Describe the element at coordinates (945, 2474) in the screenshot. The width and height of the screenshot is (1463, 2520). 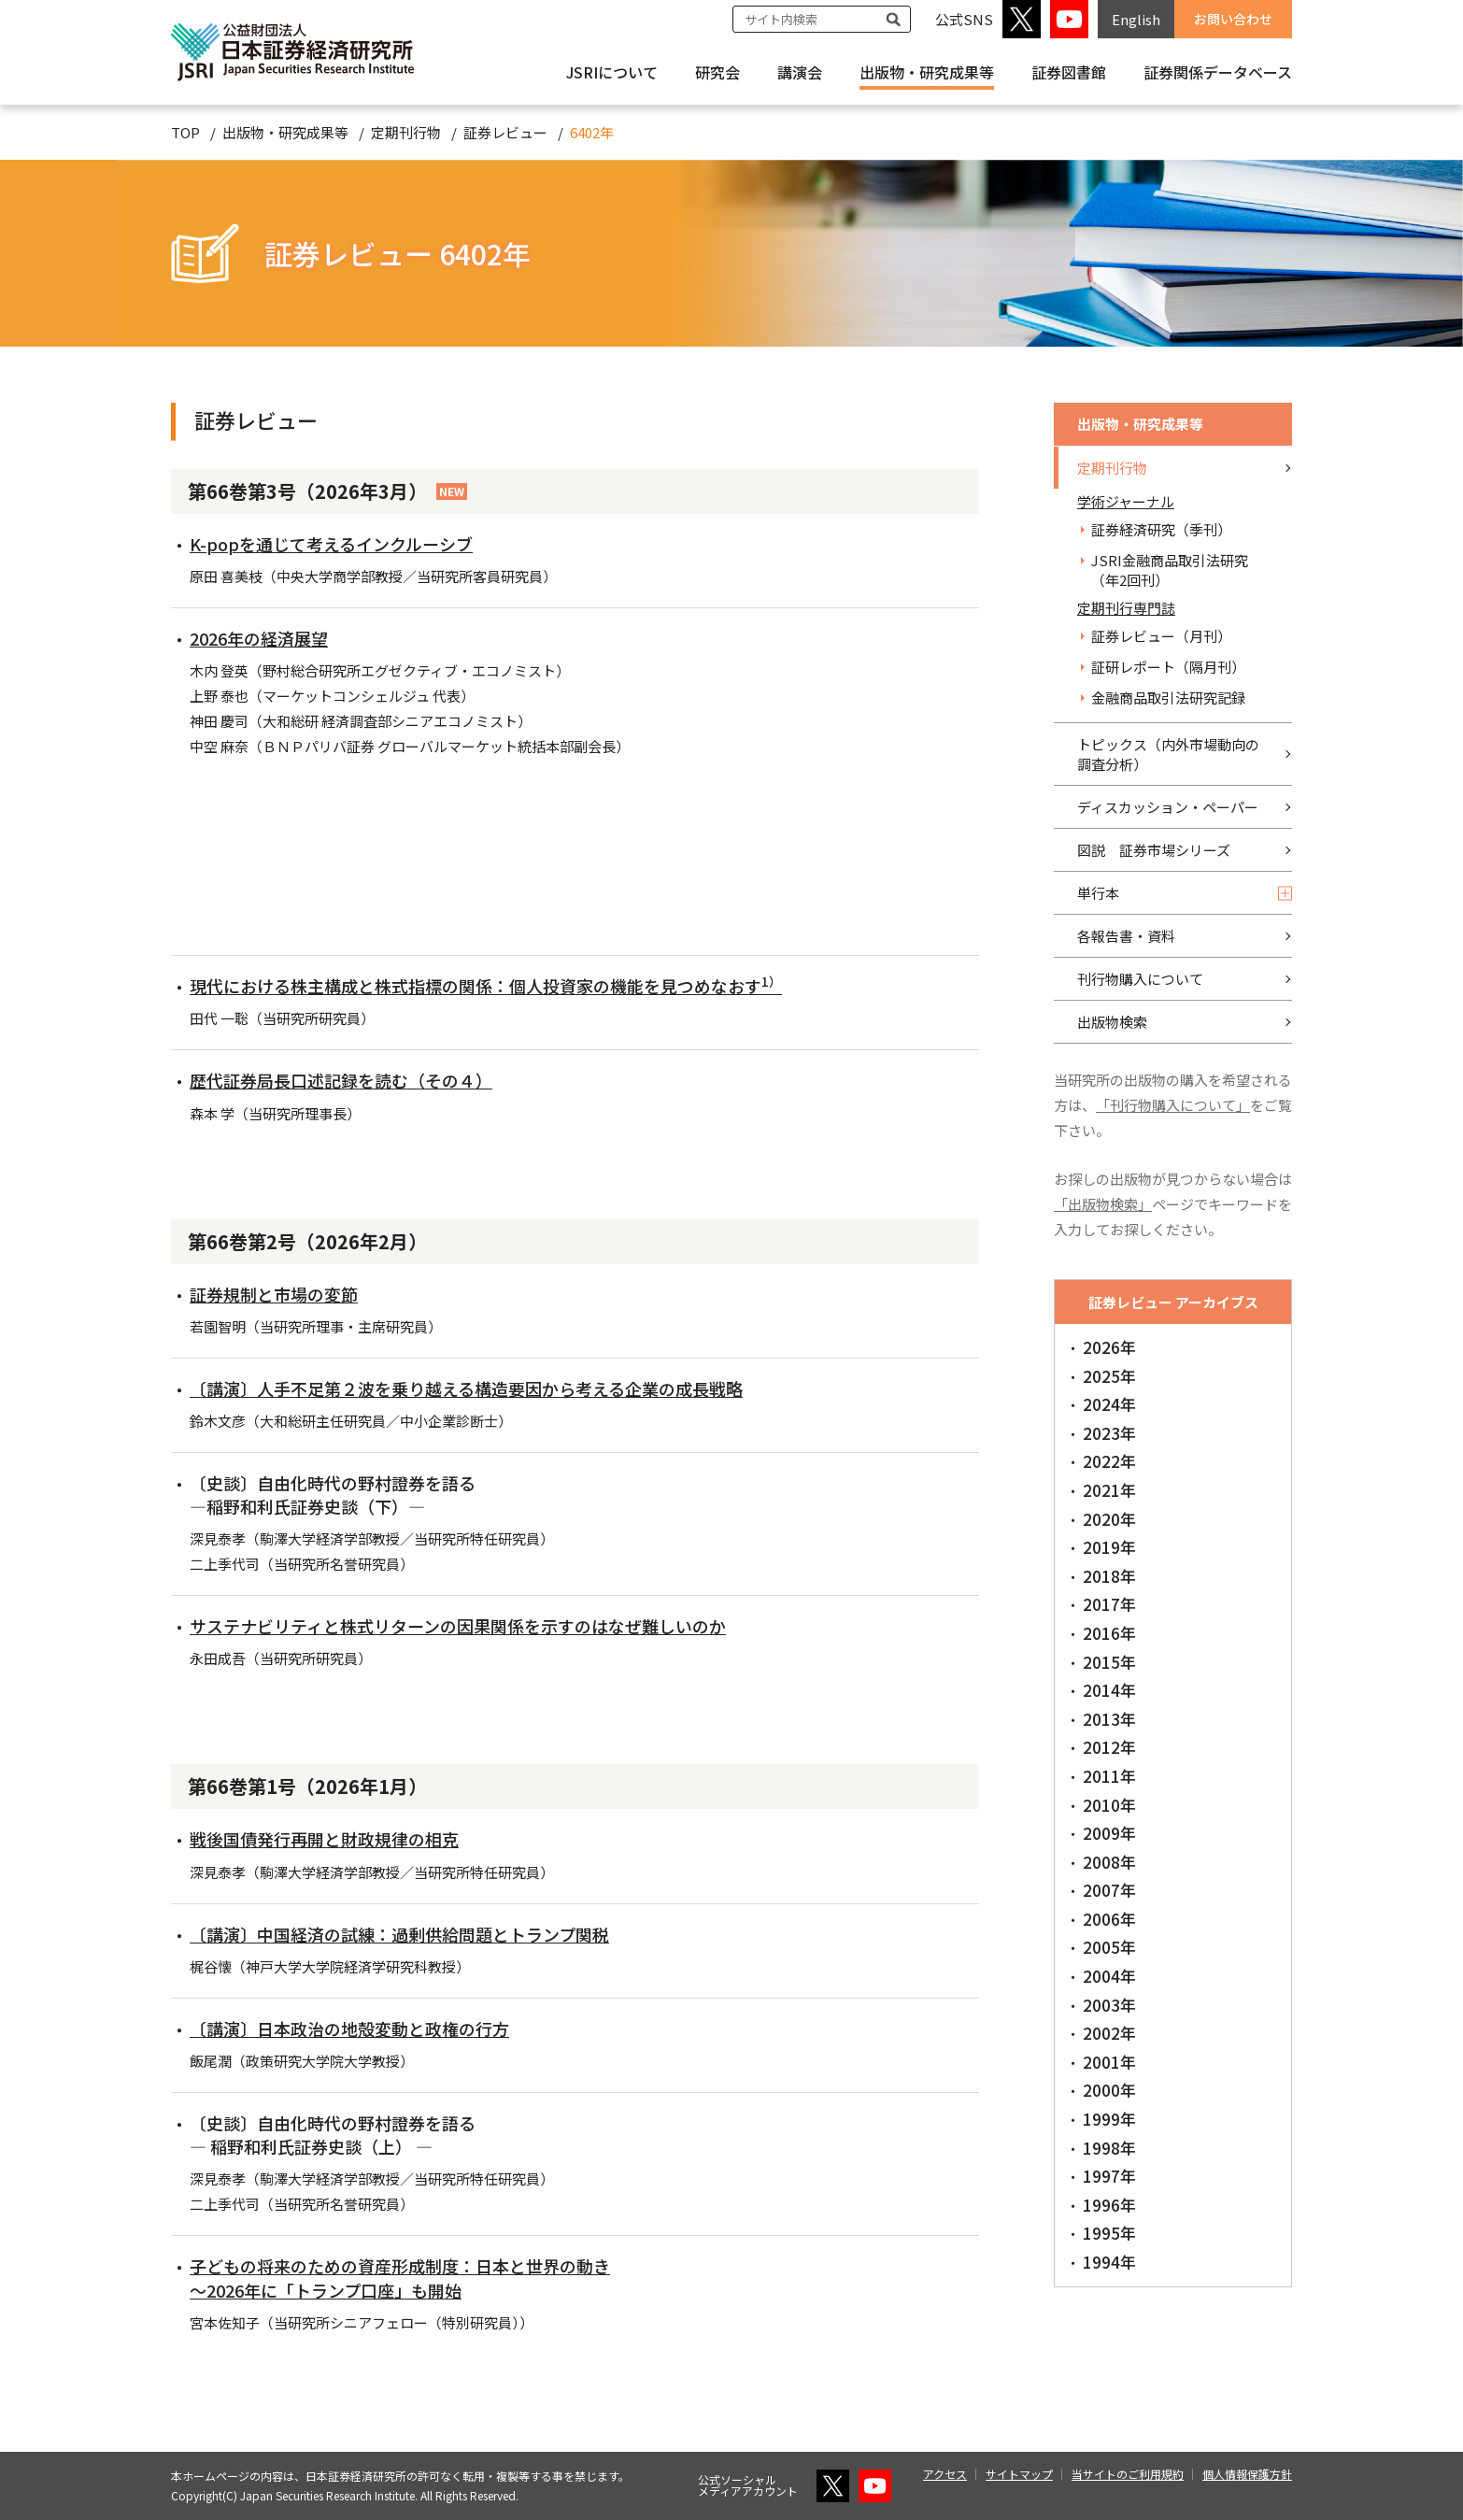
I see `アクセス` at that location.